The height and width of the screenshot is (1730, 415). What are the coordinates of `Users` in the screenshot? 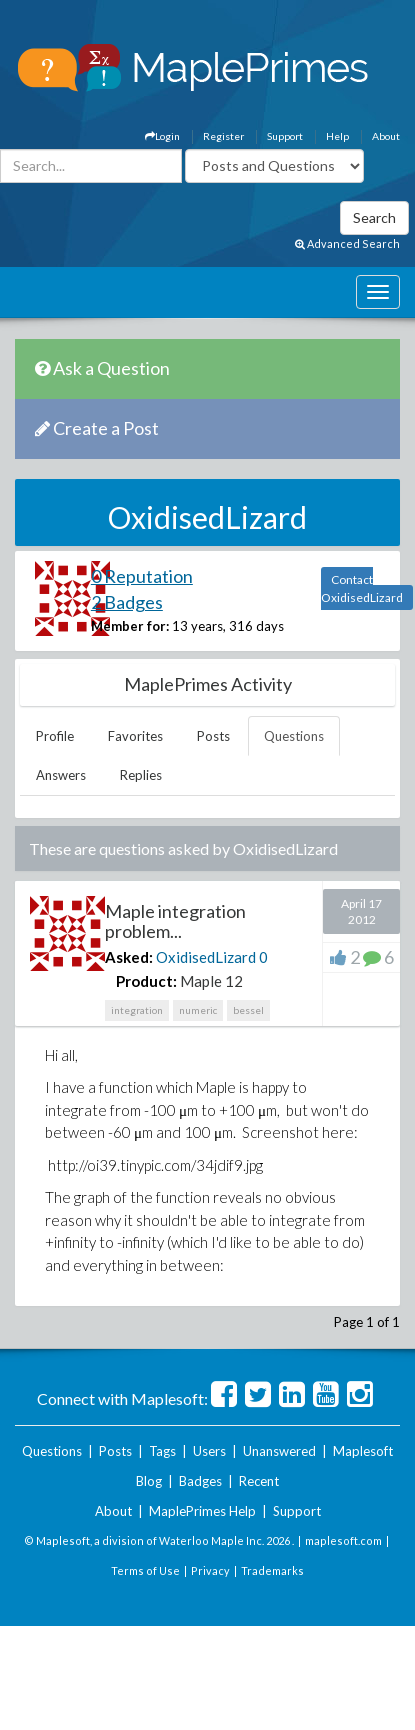 It's located at (209, 1451).